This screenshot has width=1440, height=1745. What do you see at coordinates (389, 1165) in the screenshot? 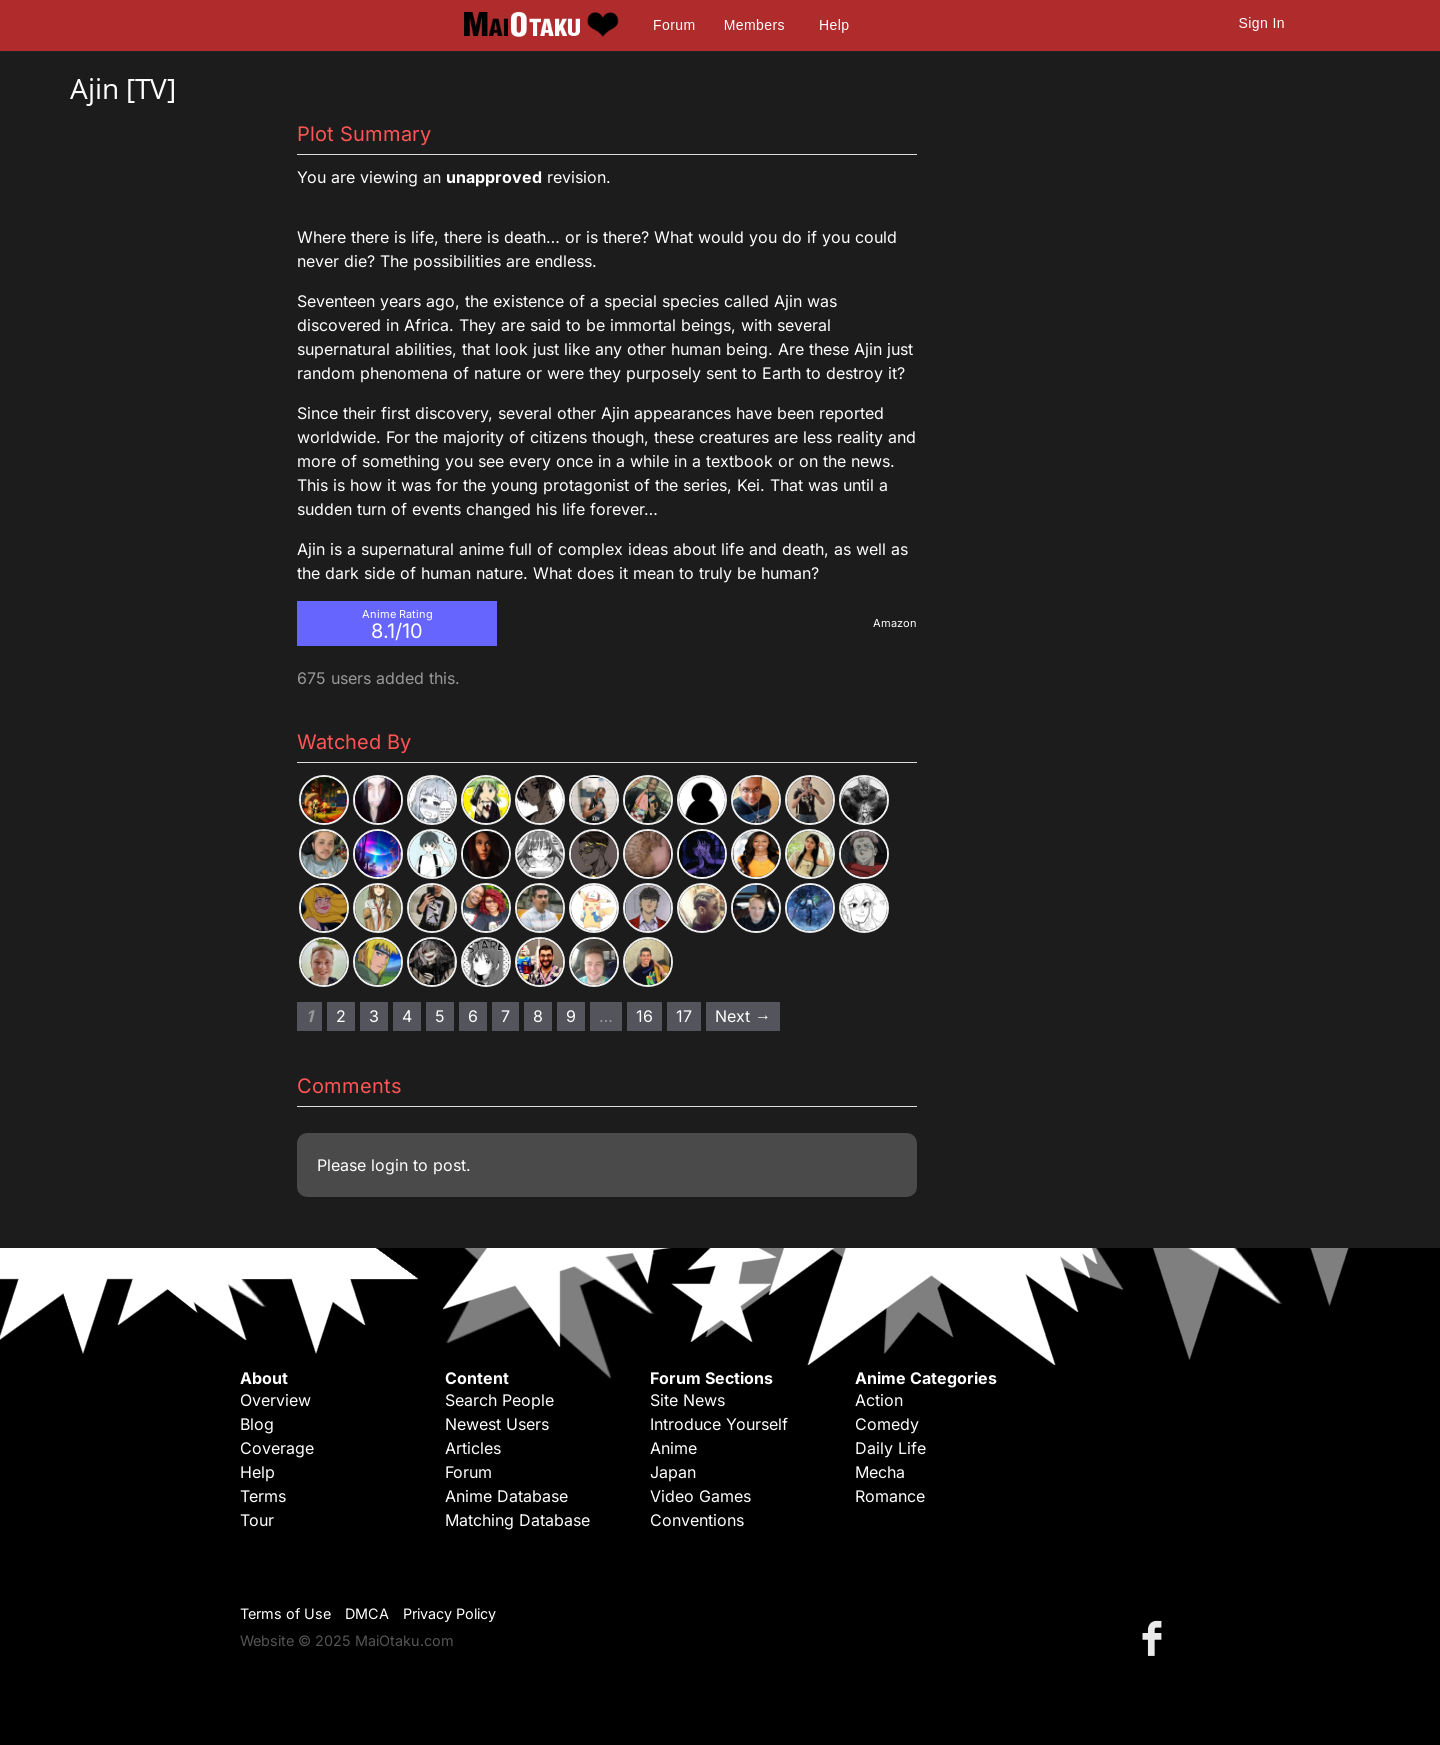
I see `login` at bounding box center [389, 1165].